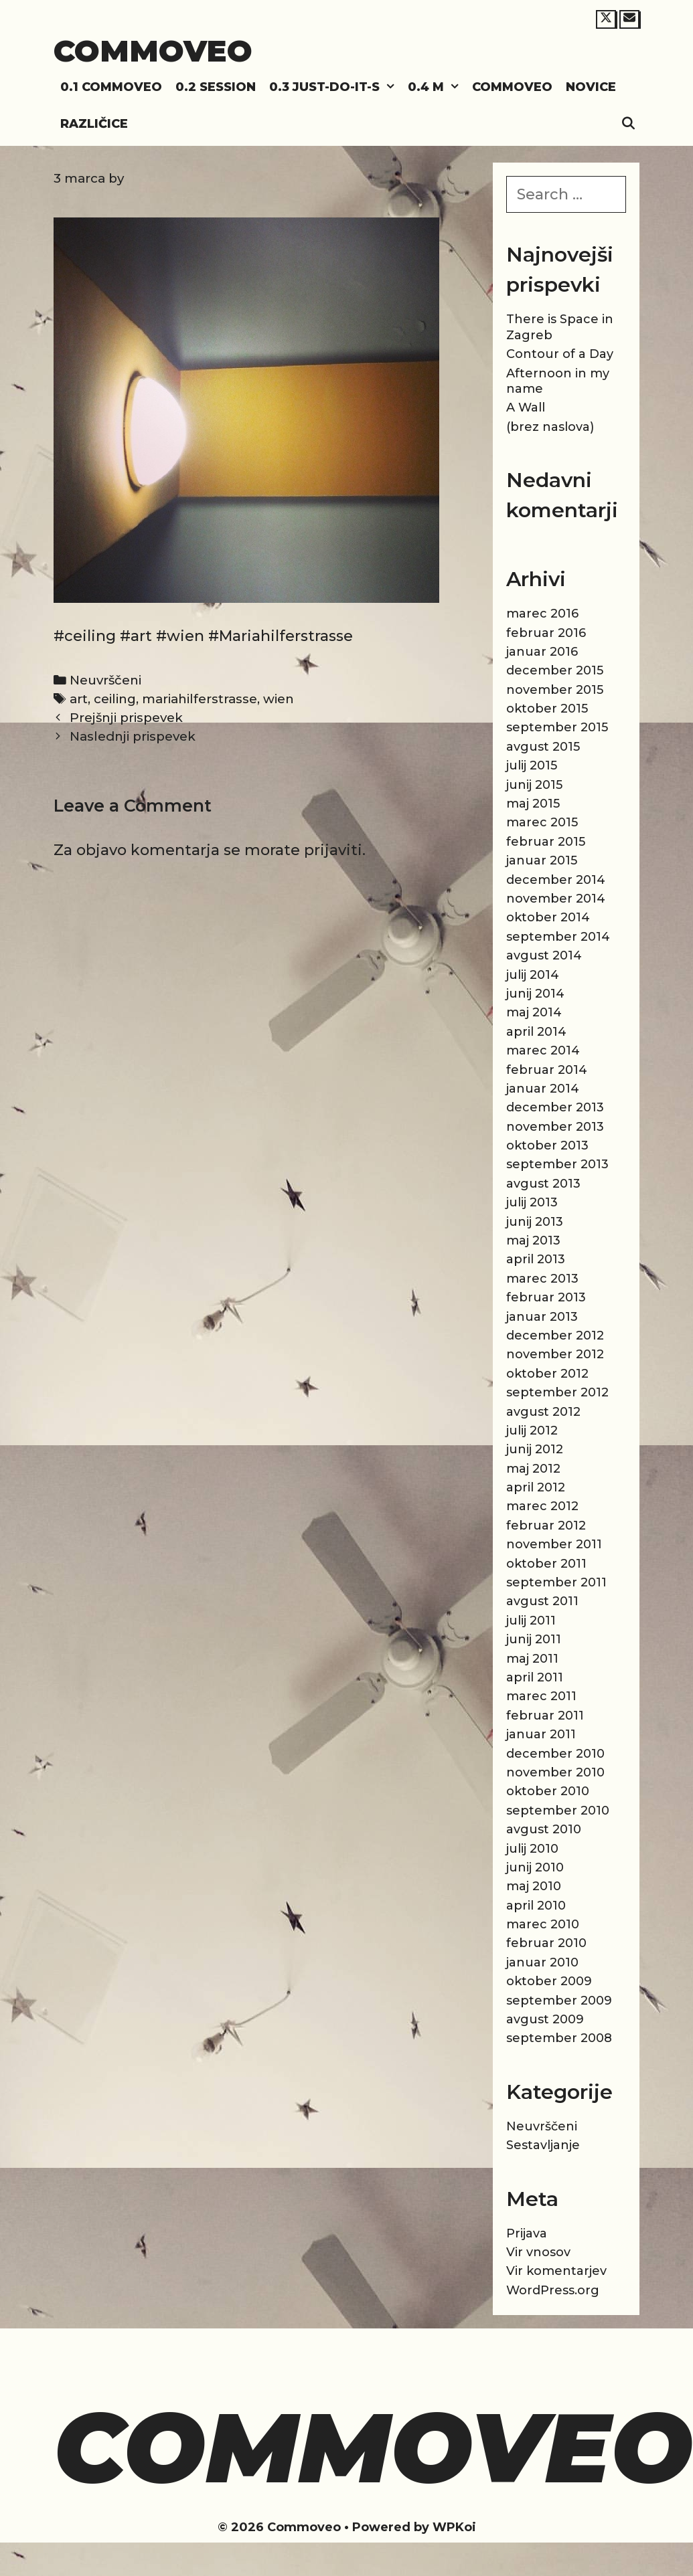 Image resolution: width=693 pixels, height=2576 pixels. What do you see at coordinates (534, 1449) in the screenshot?
I see `junij 2012` at bounding box center [534, 1449].